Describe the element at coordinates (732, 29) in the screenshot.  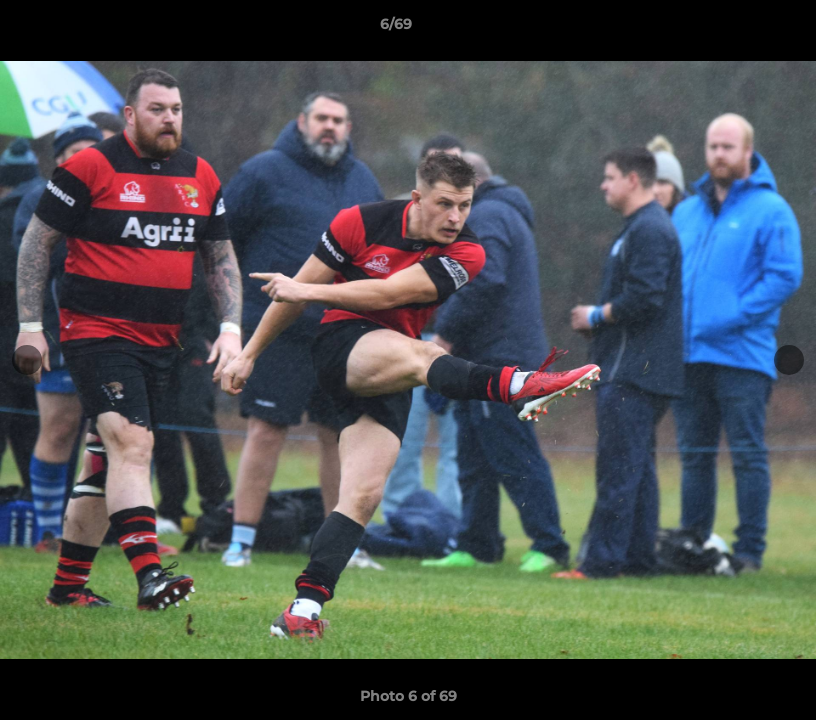
I see `[button]` at that location.